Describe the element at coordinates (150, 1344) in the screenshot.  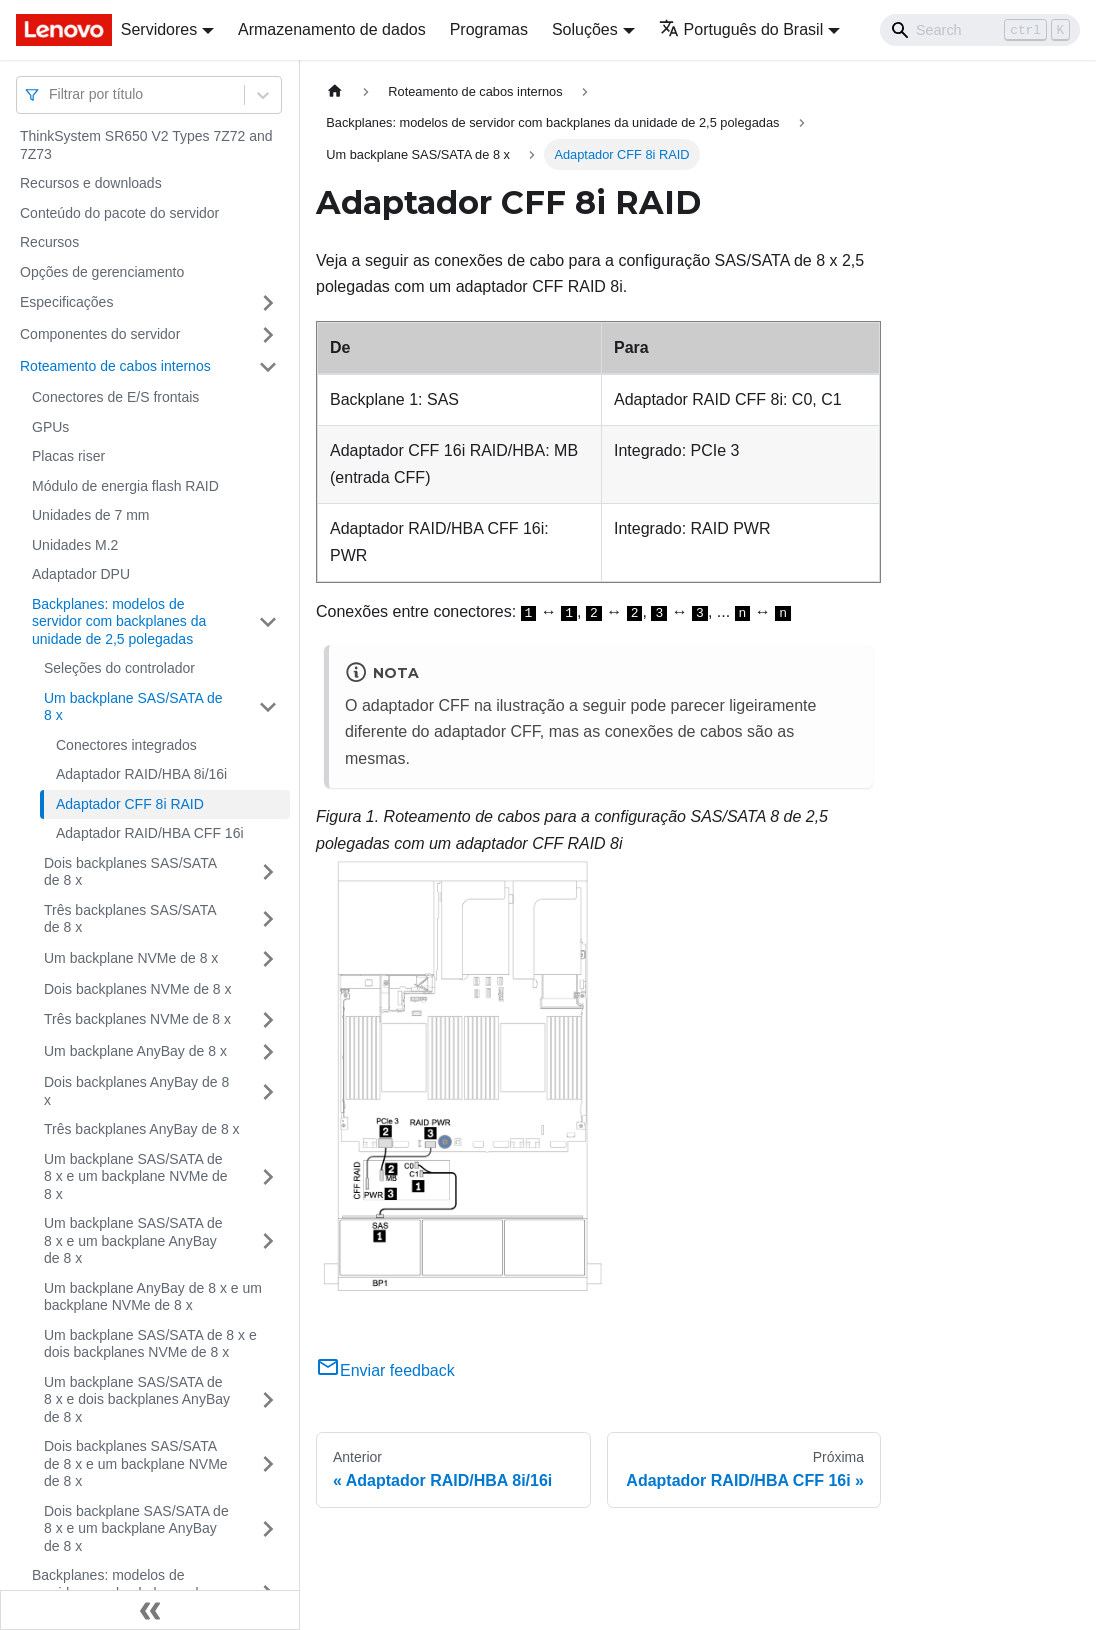
I see `Um backplane SAS/SATA de 8 x e dois backplanes NVMe de 8 x` at that location.